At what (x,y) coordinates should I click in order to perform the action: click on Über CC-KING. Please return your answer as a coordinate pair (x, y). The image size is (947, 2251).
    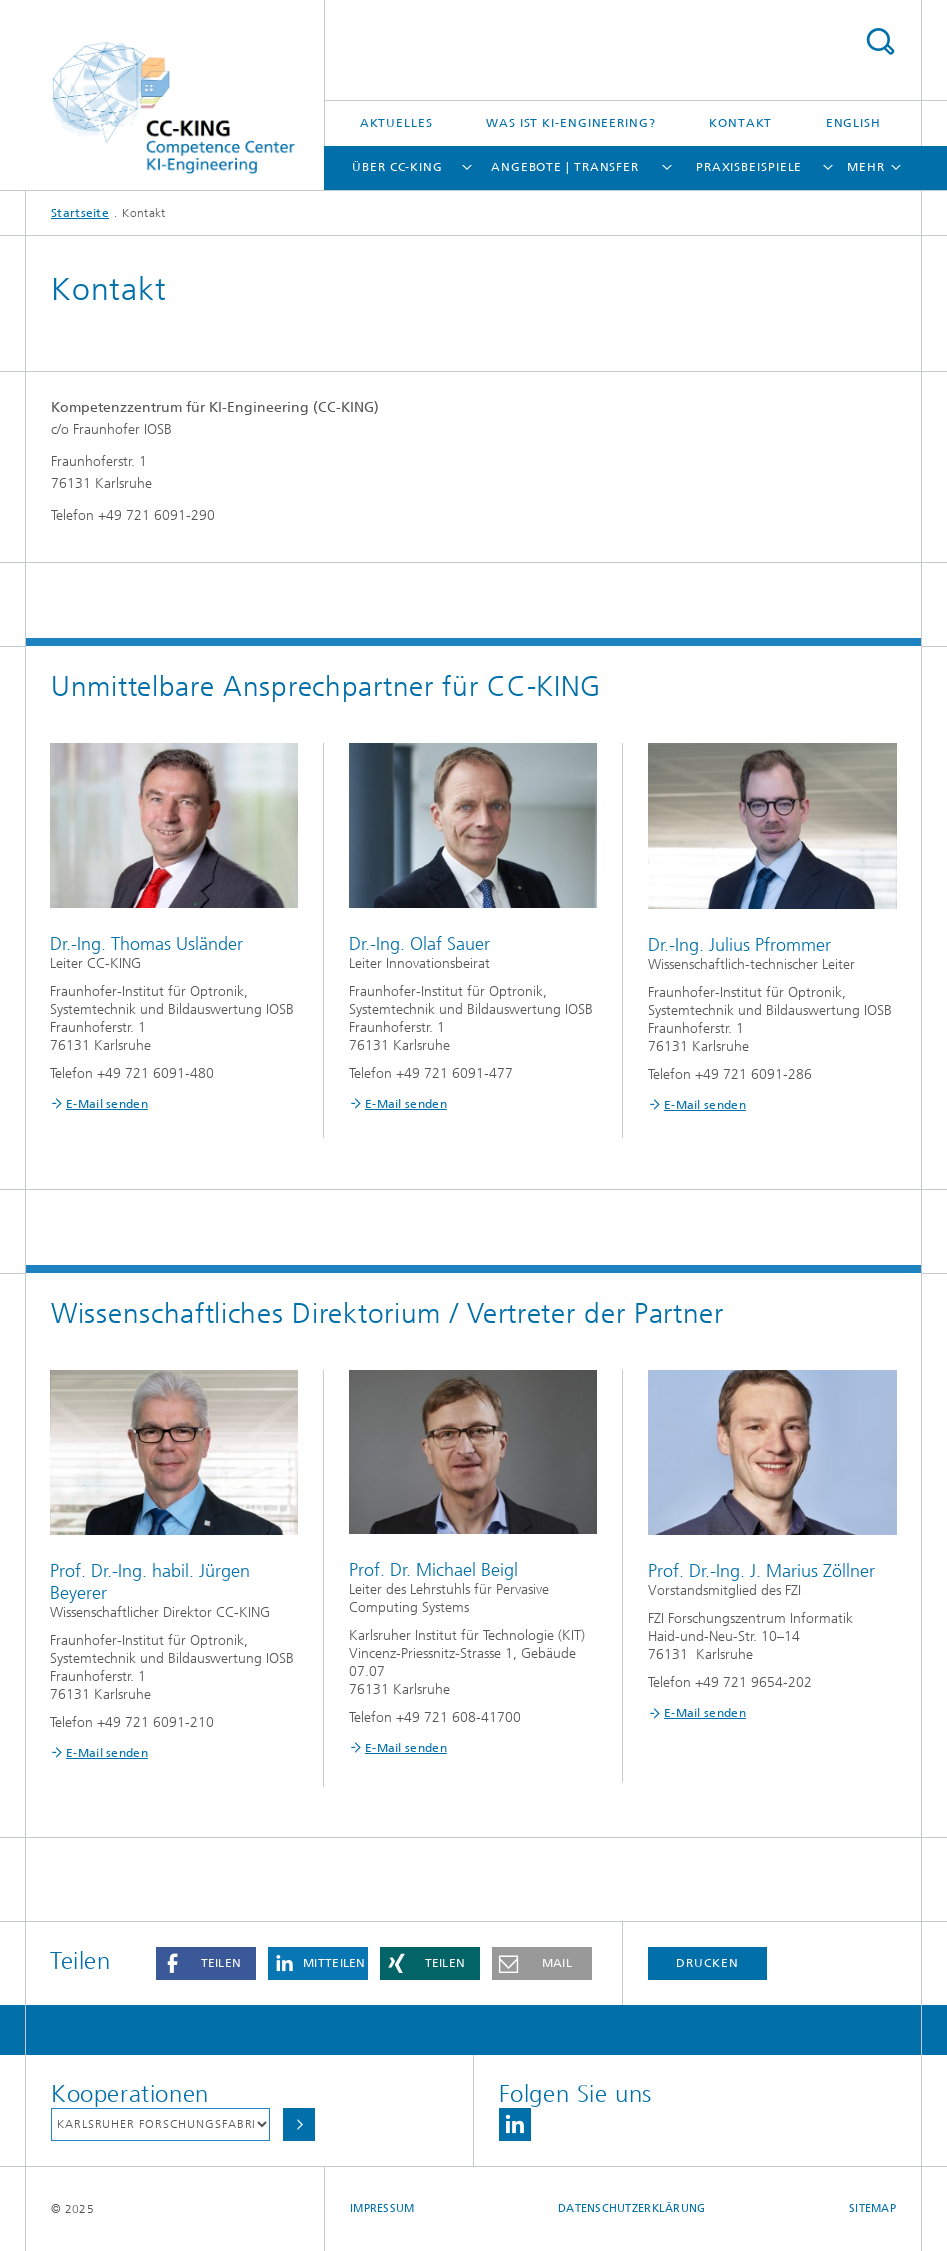
    Looking at the image, I should click on (397, 167).